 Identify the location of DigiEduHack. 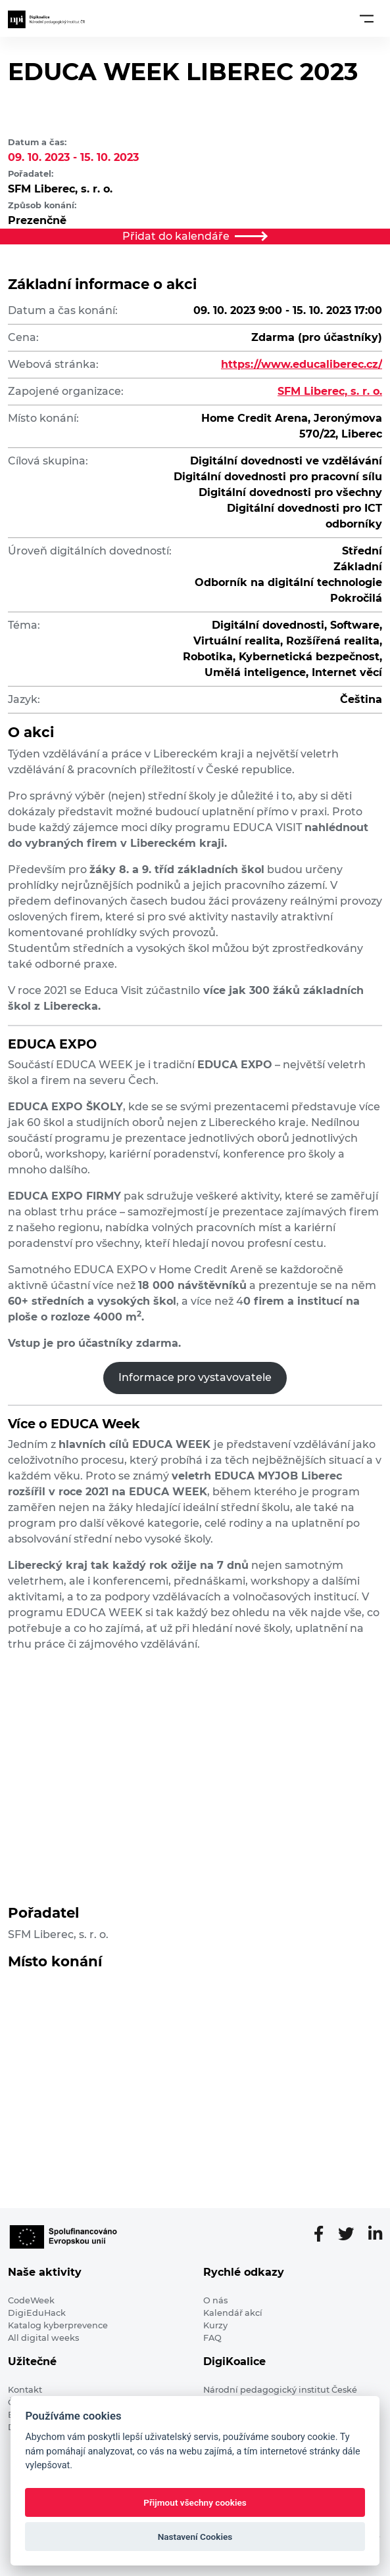
(37, 2313).